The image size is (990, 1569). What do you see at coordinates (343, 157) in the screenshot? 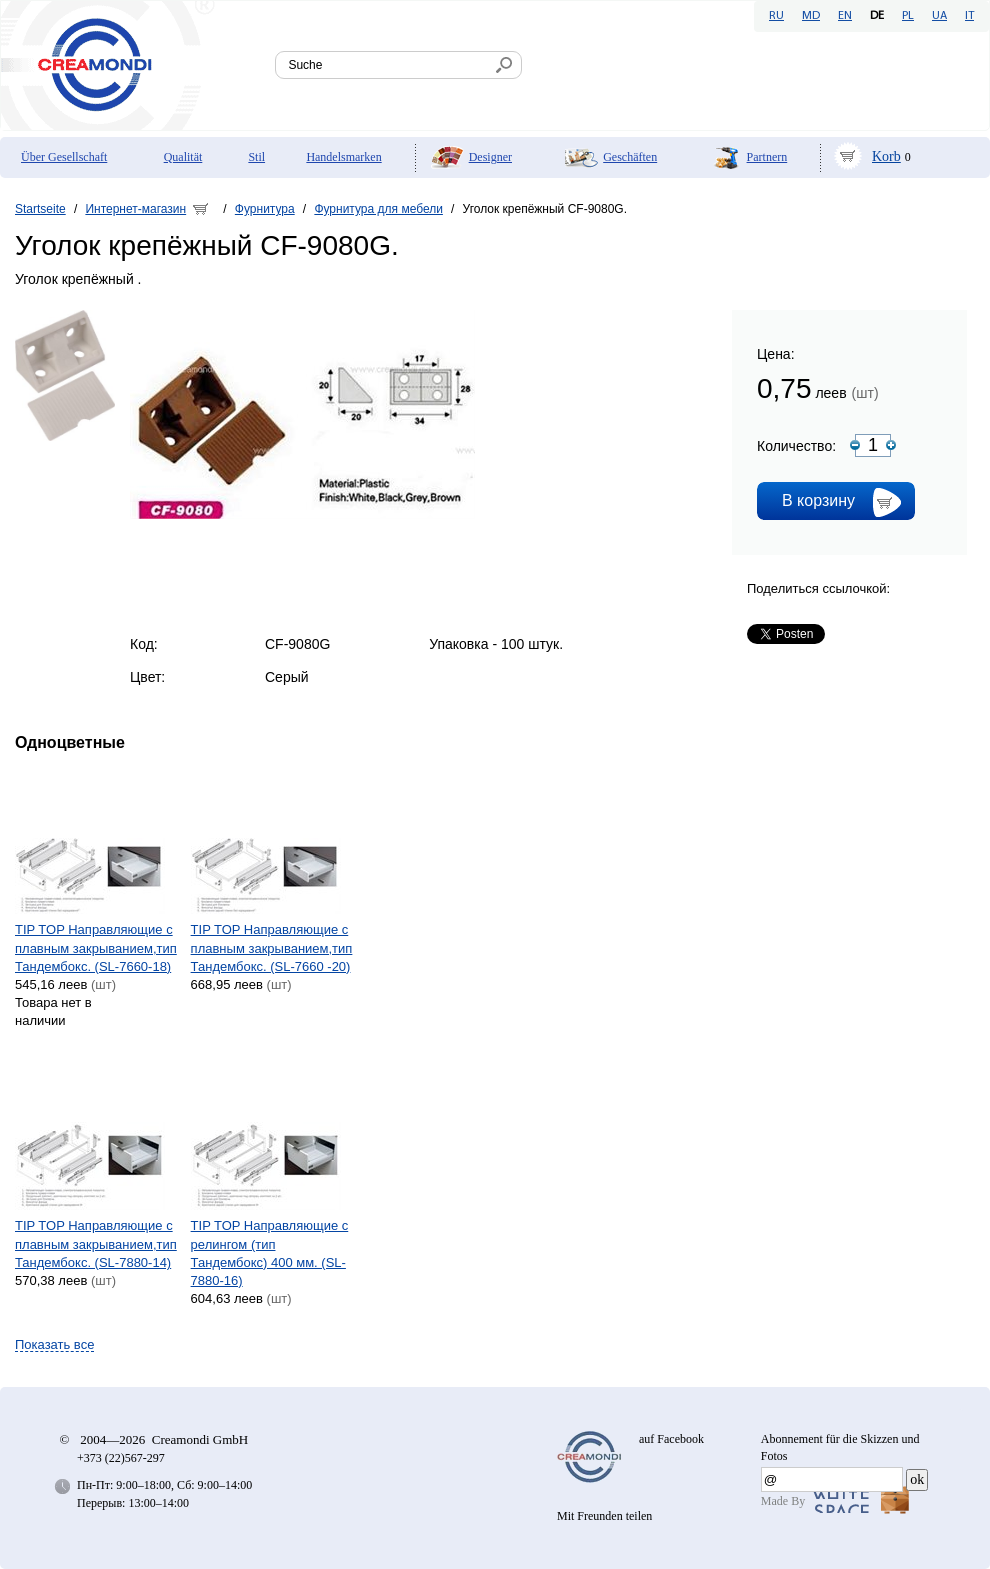
I see `Handelsmarken` at bounding box center [343, 157].